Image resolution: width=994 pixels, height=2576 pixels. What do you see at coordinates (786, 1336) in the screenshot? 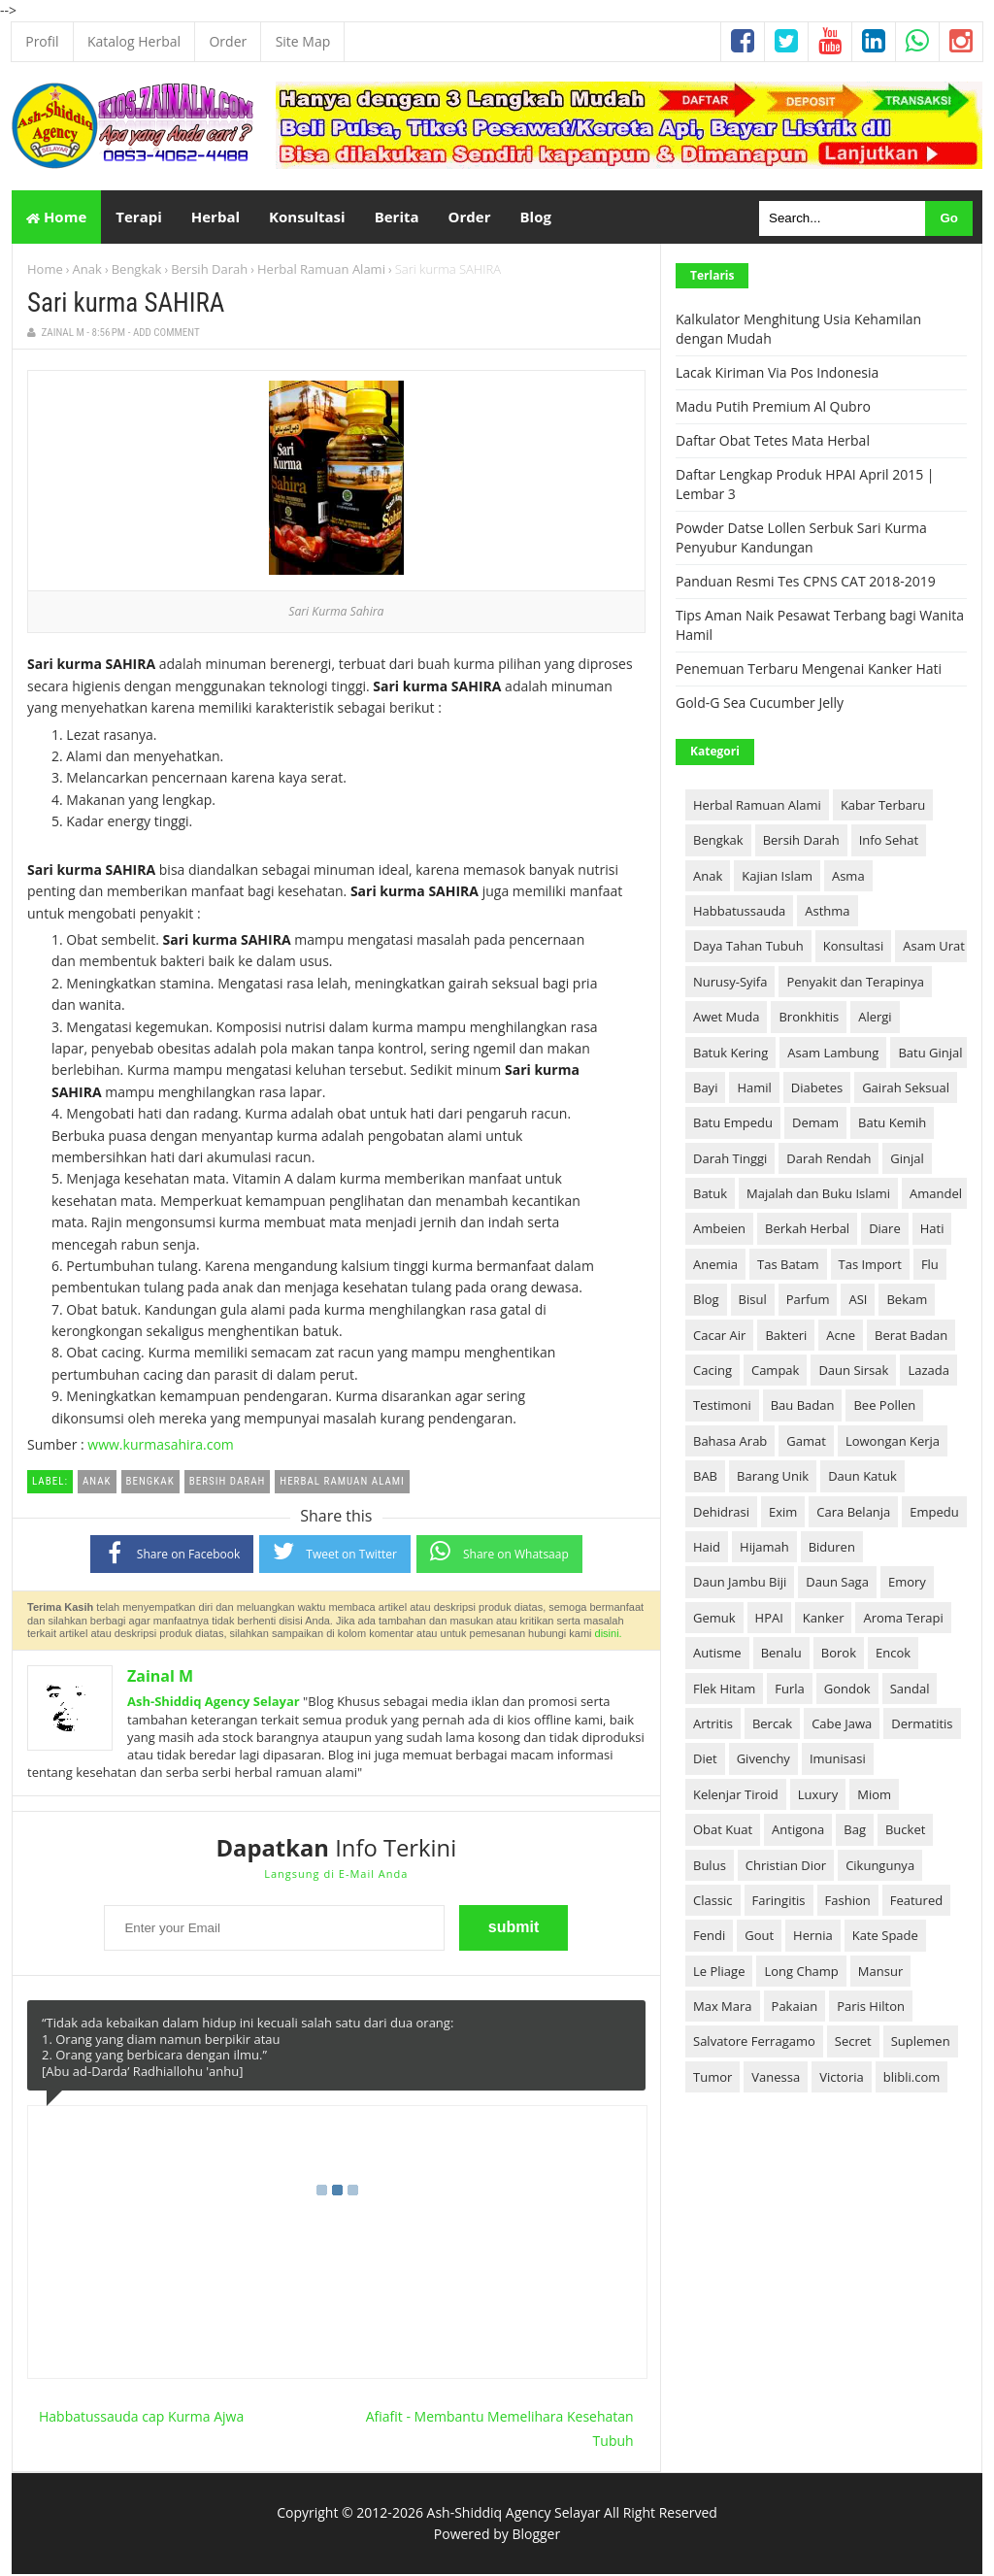
I see `Bakteri` at bounding box center [786, 1336].